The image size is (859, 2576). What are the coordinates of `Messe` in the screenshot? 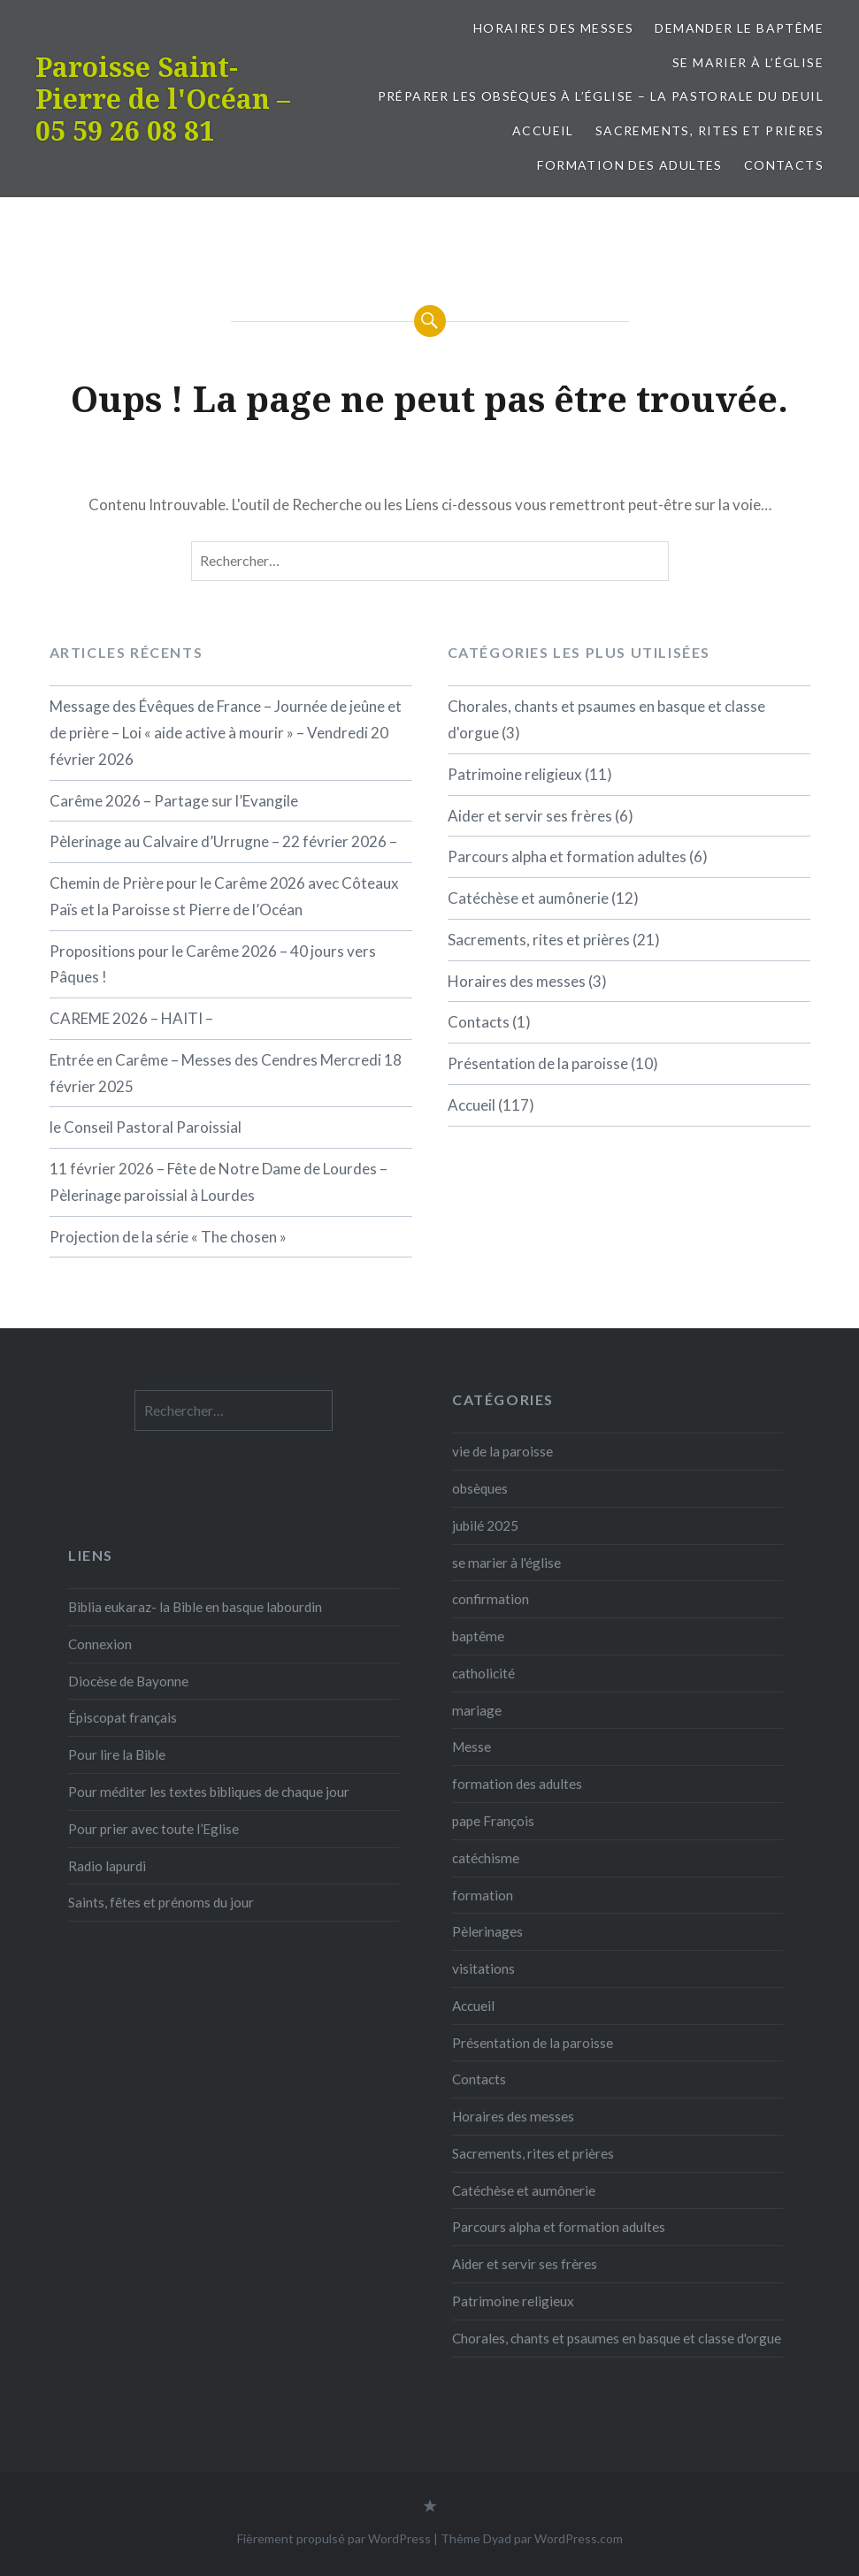 It's located at (471, 1746).